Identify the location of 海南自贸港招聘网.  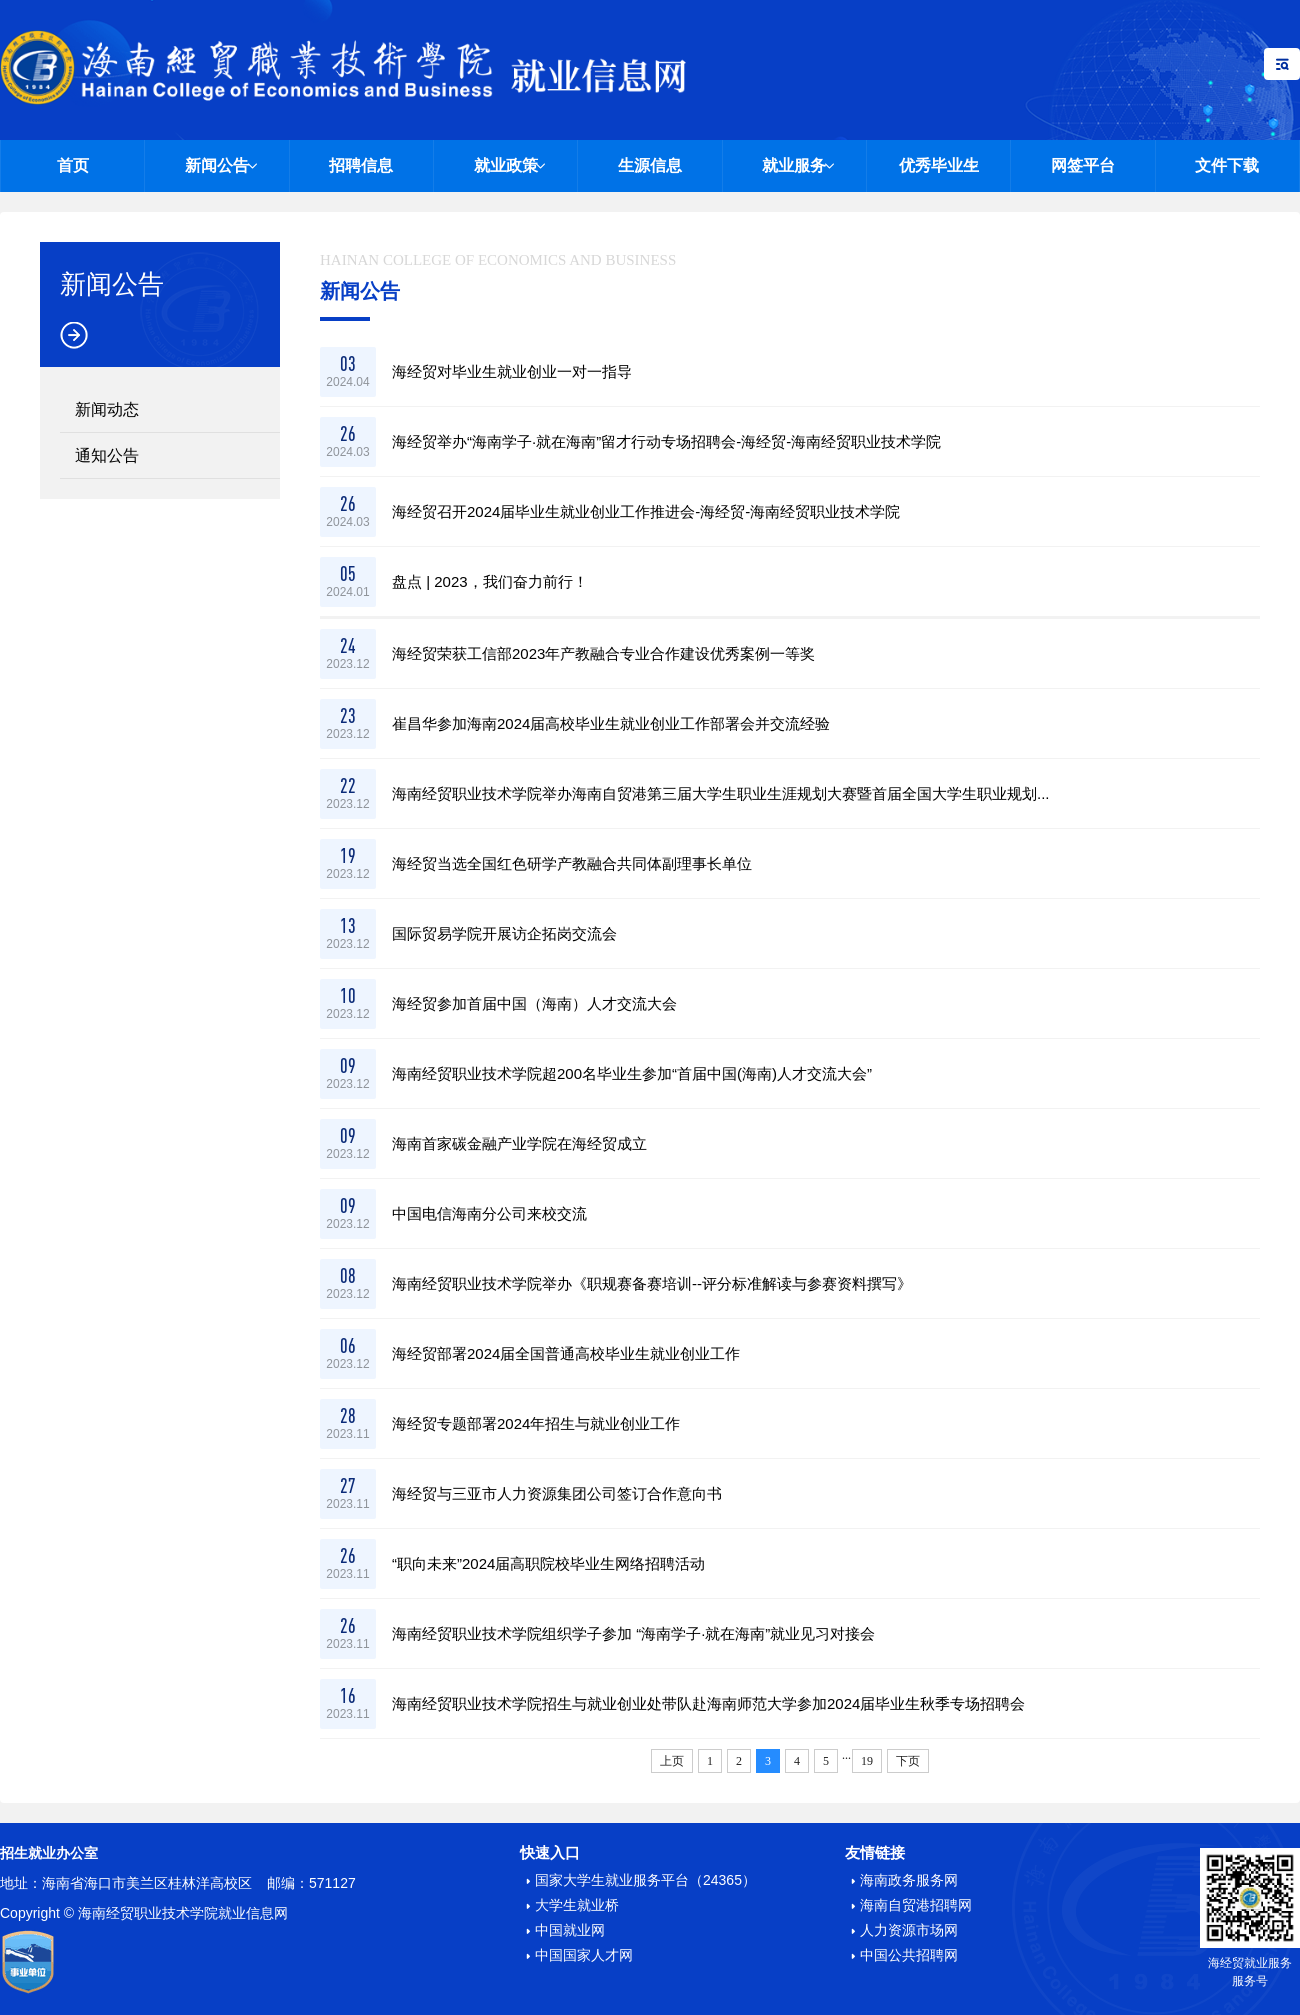
(916, 1905).